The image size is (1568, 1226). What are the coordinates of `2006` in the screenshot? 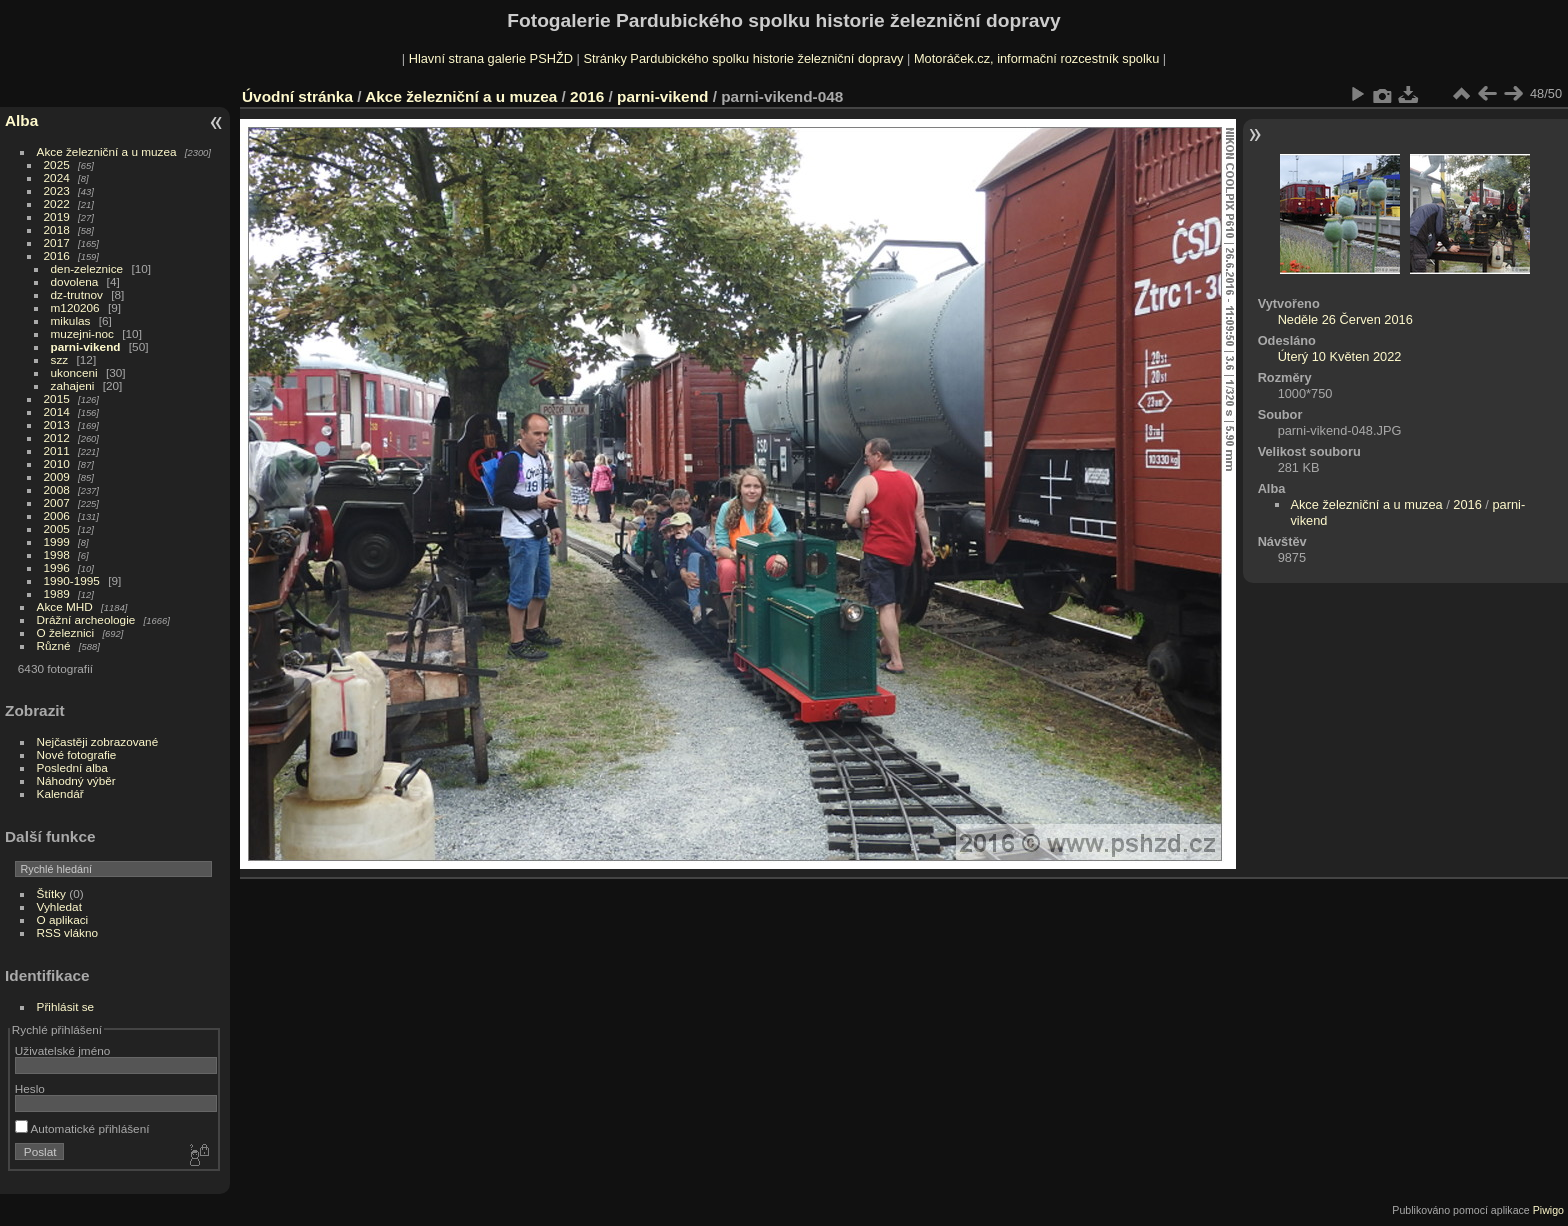 It's located at (57, 515).